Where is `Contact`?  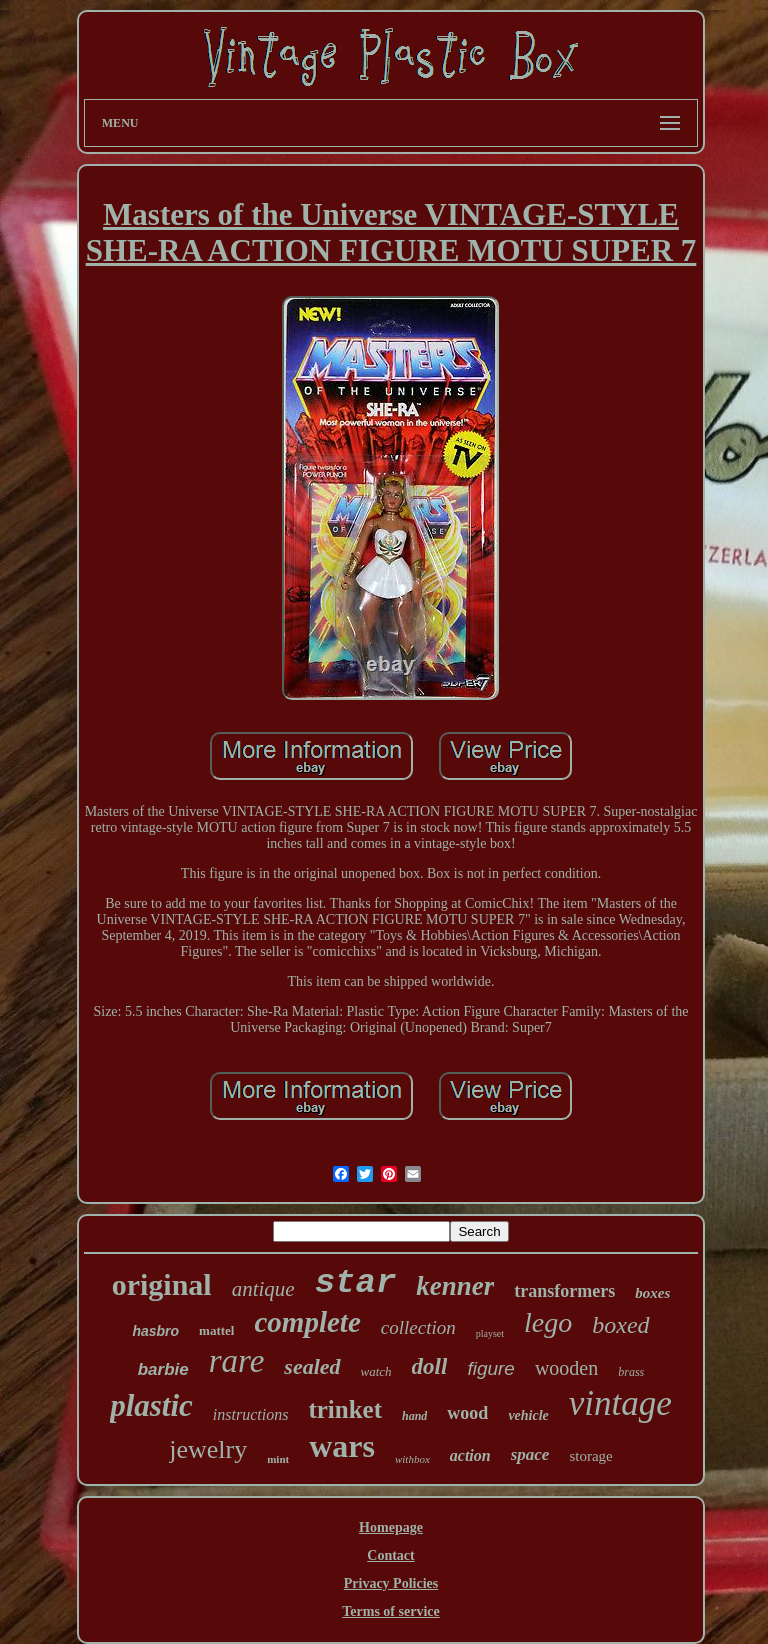
Contact is located at coordinates (390, 1555).